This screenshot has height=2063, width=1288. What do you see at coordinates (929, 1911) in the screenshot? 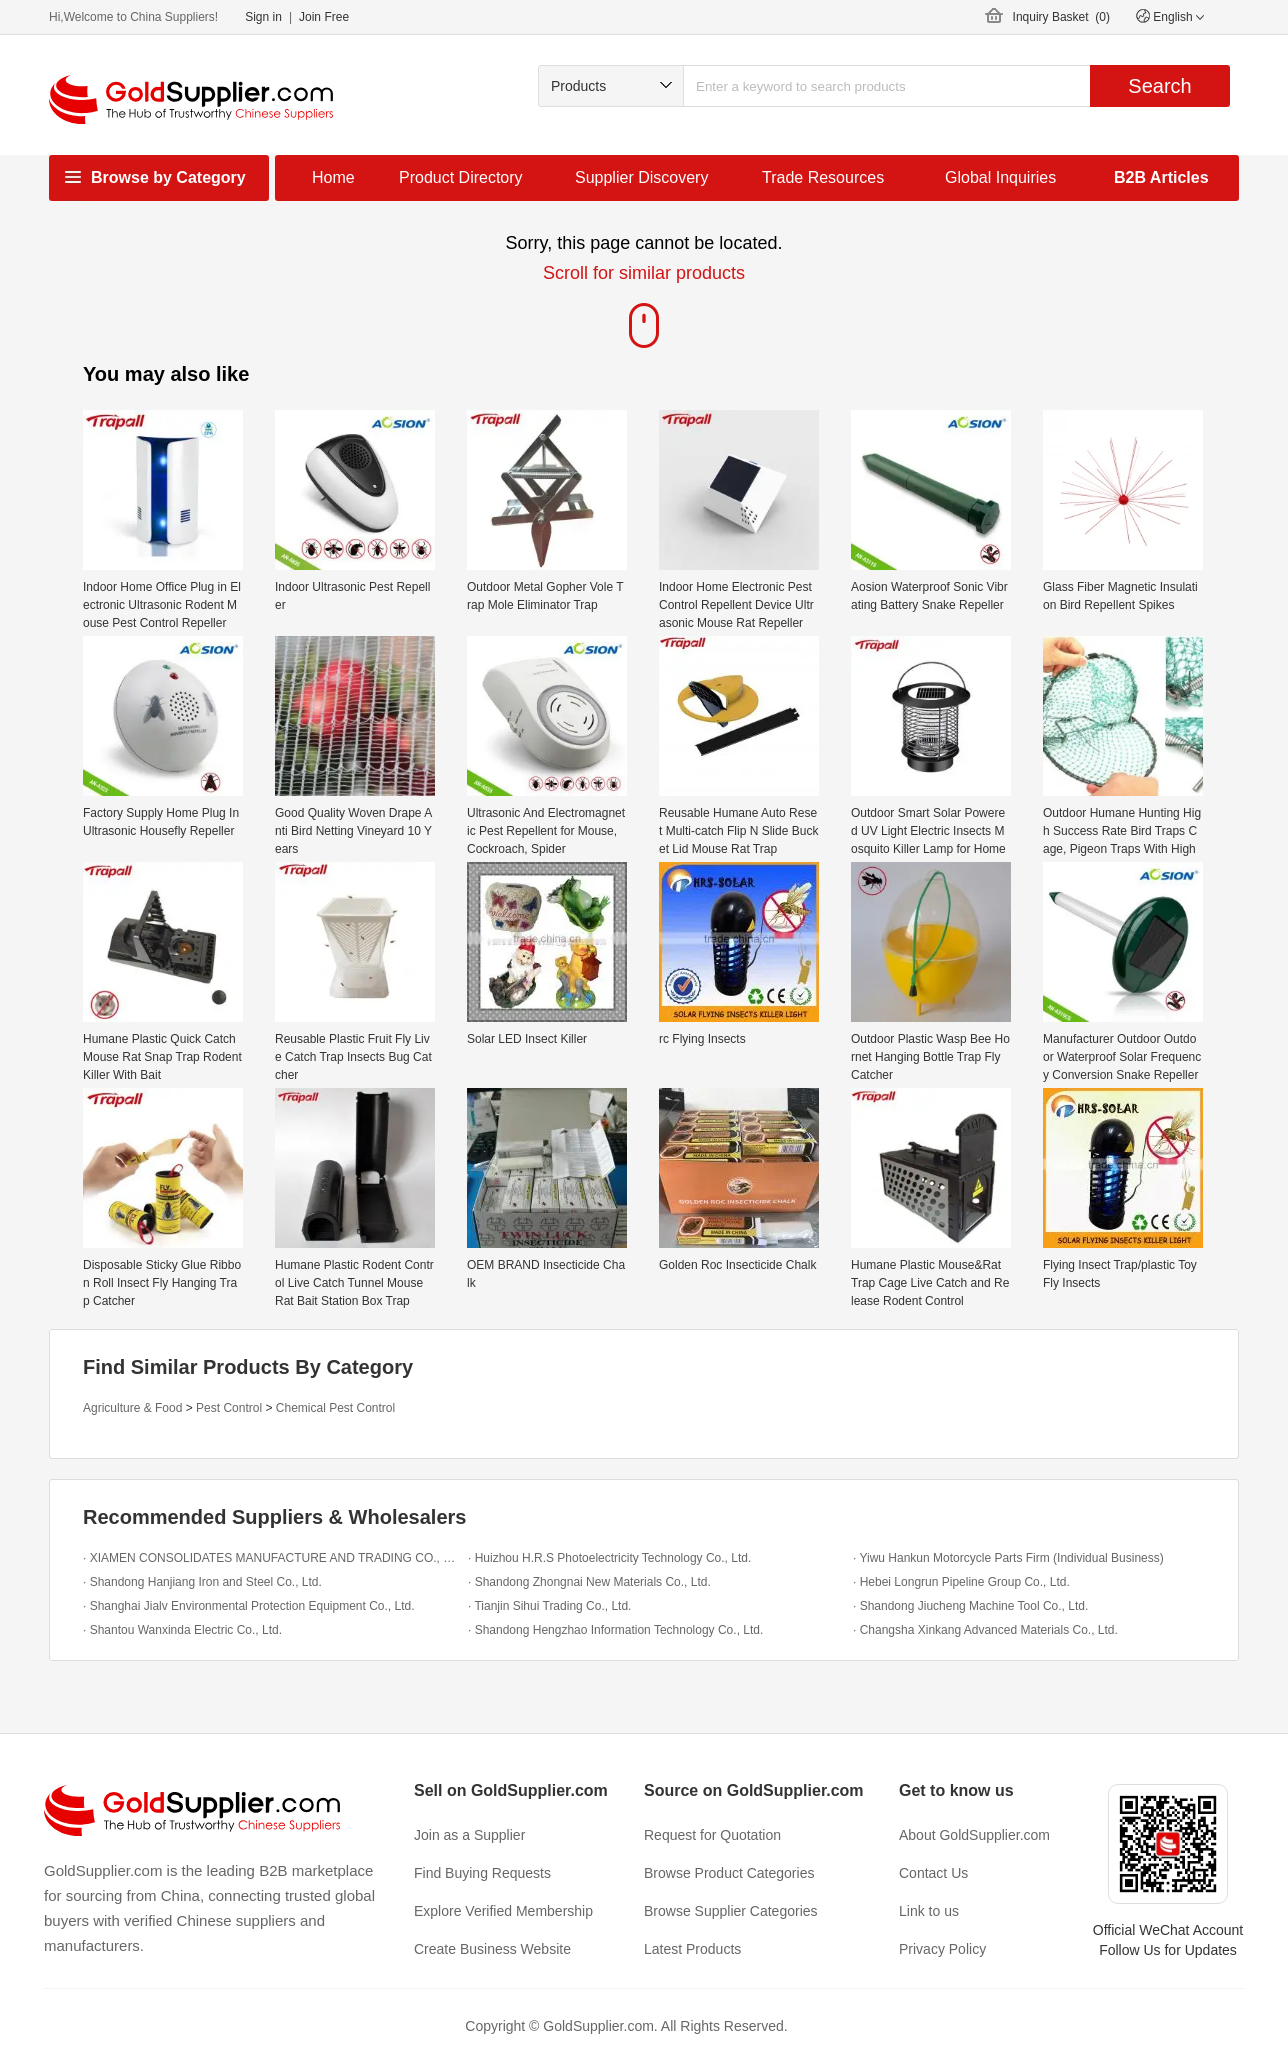
I see `Link to us` at bounding box center [929, 1911].